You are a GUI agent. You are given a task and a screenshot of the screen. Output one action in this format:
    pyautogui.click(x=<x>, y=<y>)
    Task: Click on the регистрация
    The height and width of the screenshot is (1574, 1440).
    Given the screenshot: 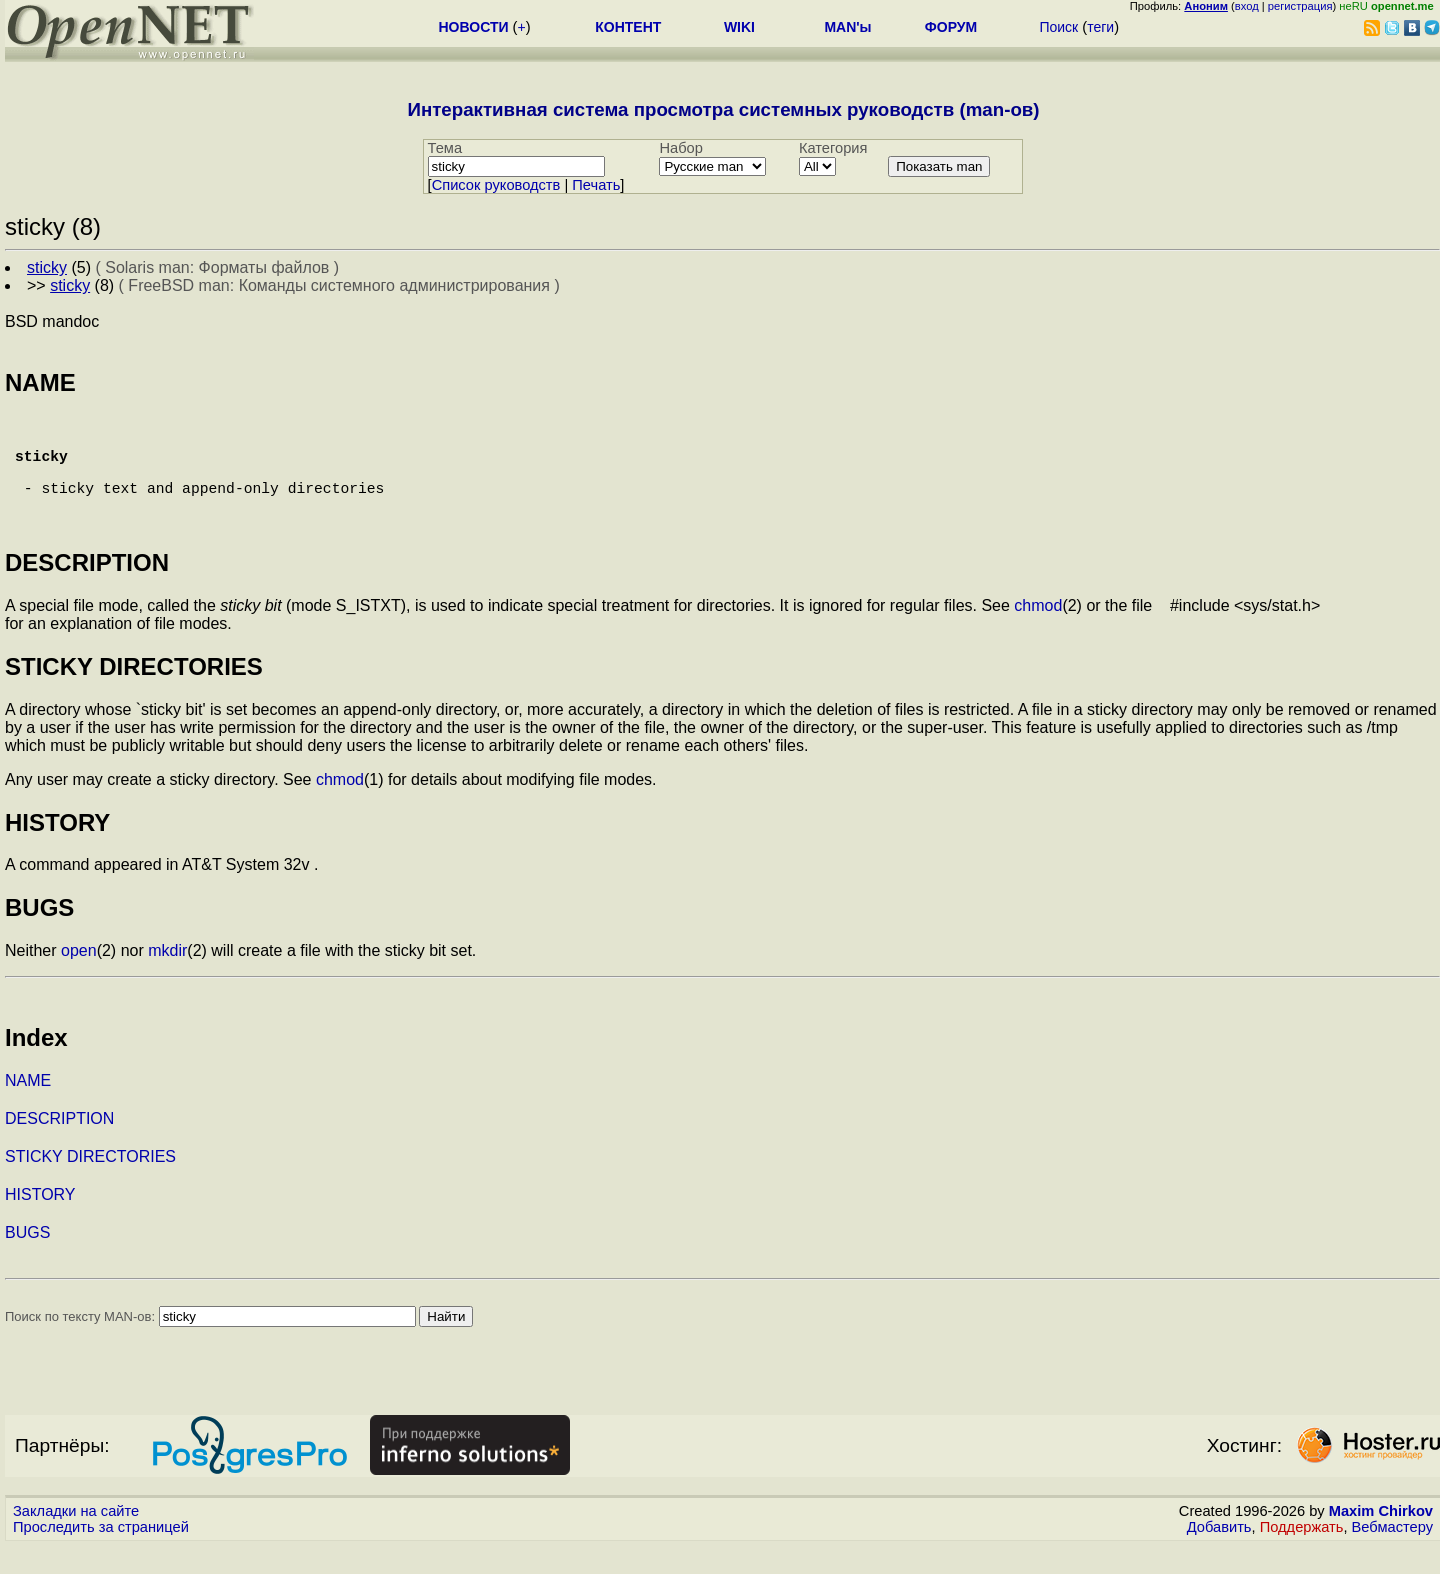 What is the action you would take?
    pyautogui.click(x=1300, y=6)
    